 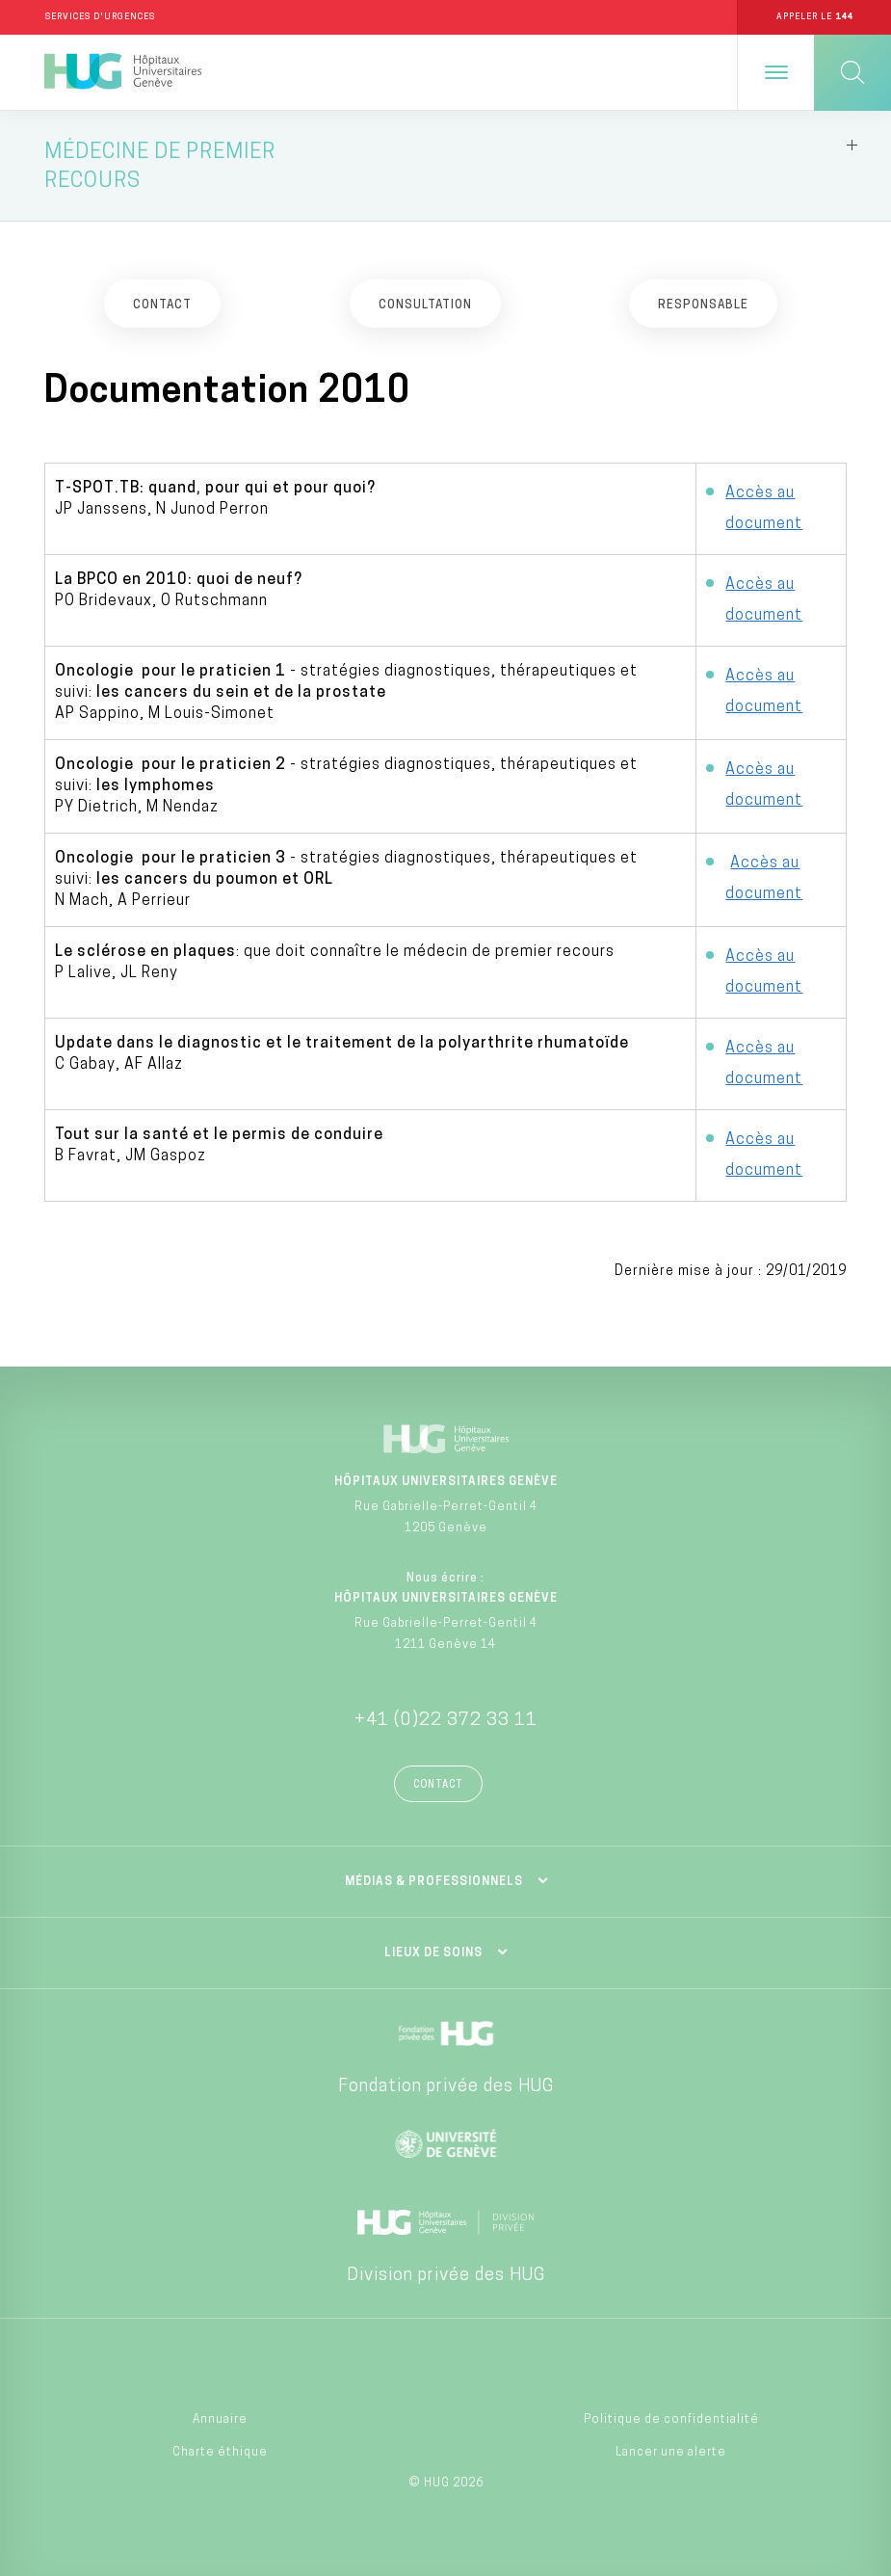 What do you see at coordinates (671, 2420) in the screenshot?
I see `Politique de confidentialité` at bounding box center [671, 2420].